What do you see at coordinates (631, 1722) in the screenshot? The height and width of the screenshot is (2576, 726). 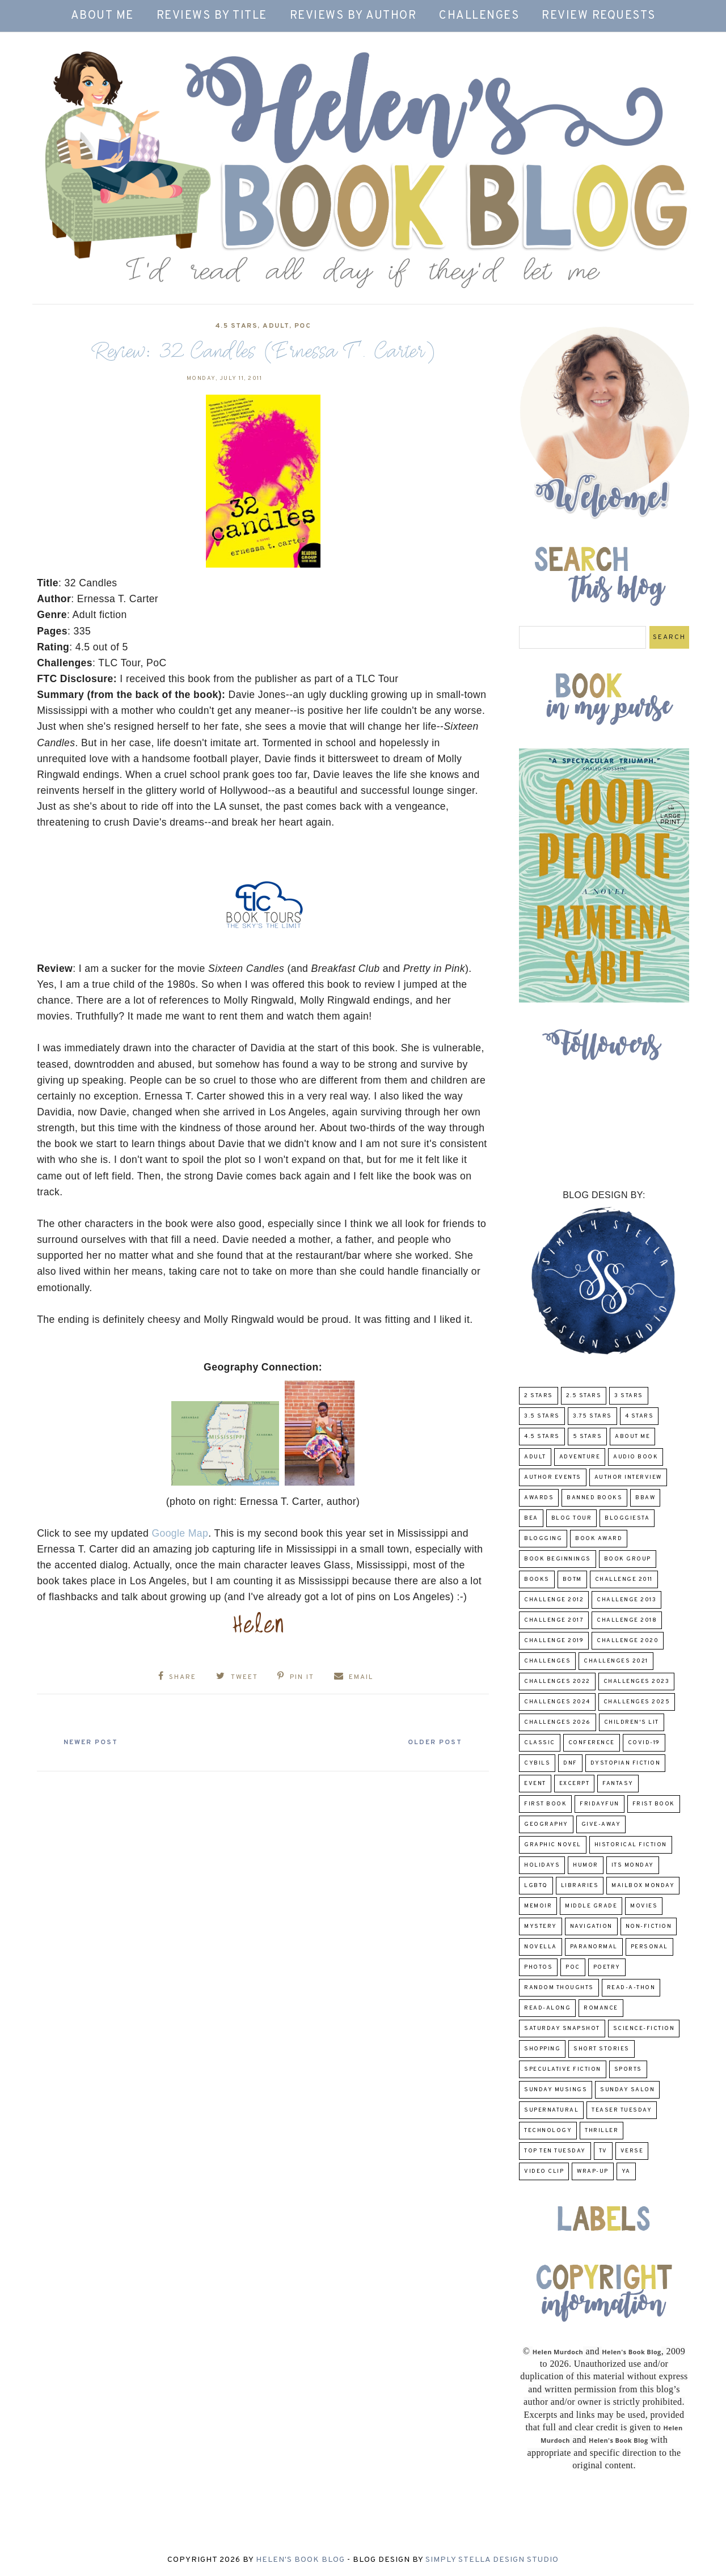 I see `Children's Lit` at bounding box center [631, 1722].